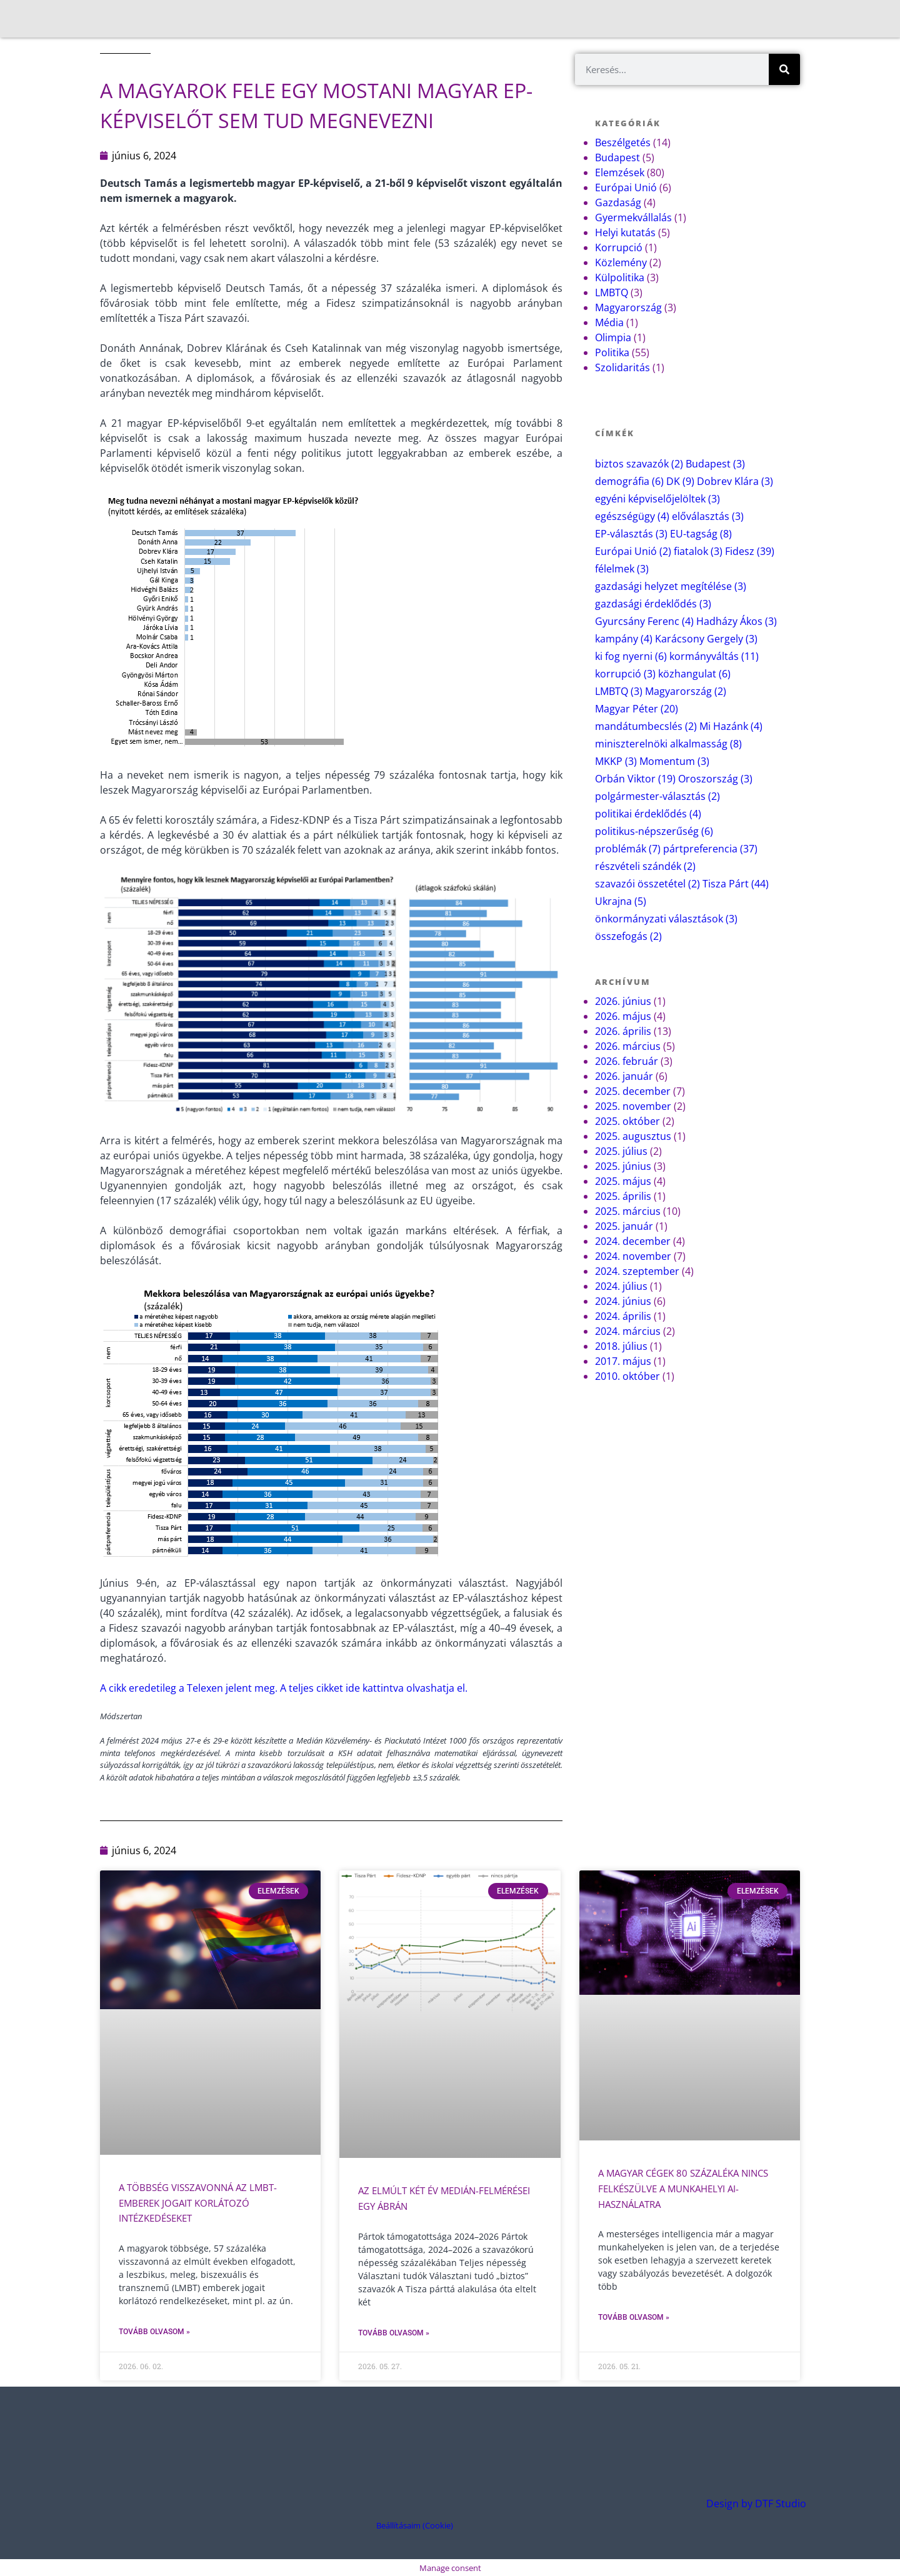 Image resolution: width=900 pixels, height=2576 pixels. I want to click on A magyar cégek 80 százaléka nincs felkészülve a munkahelyi AI-használatra, so click(689, 2188).